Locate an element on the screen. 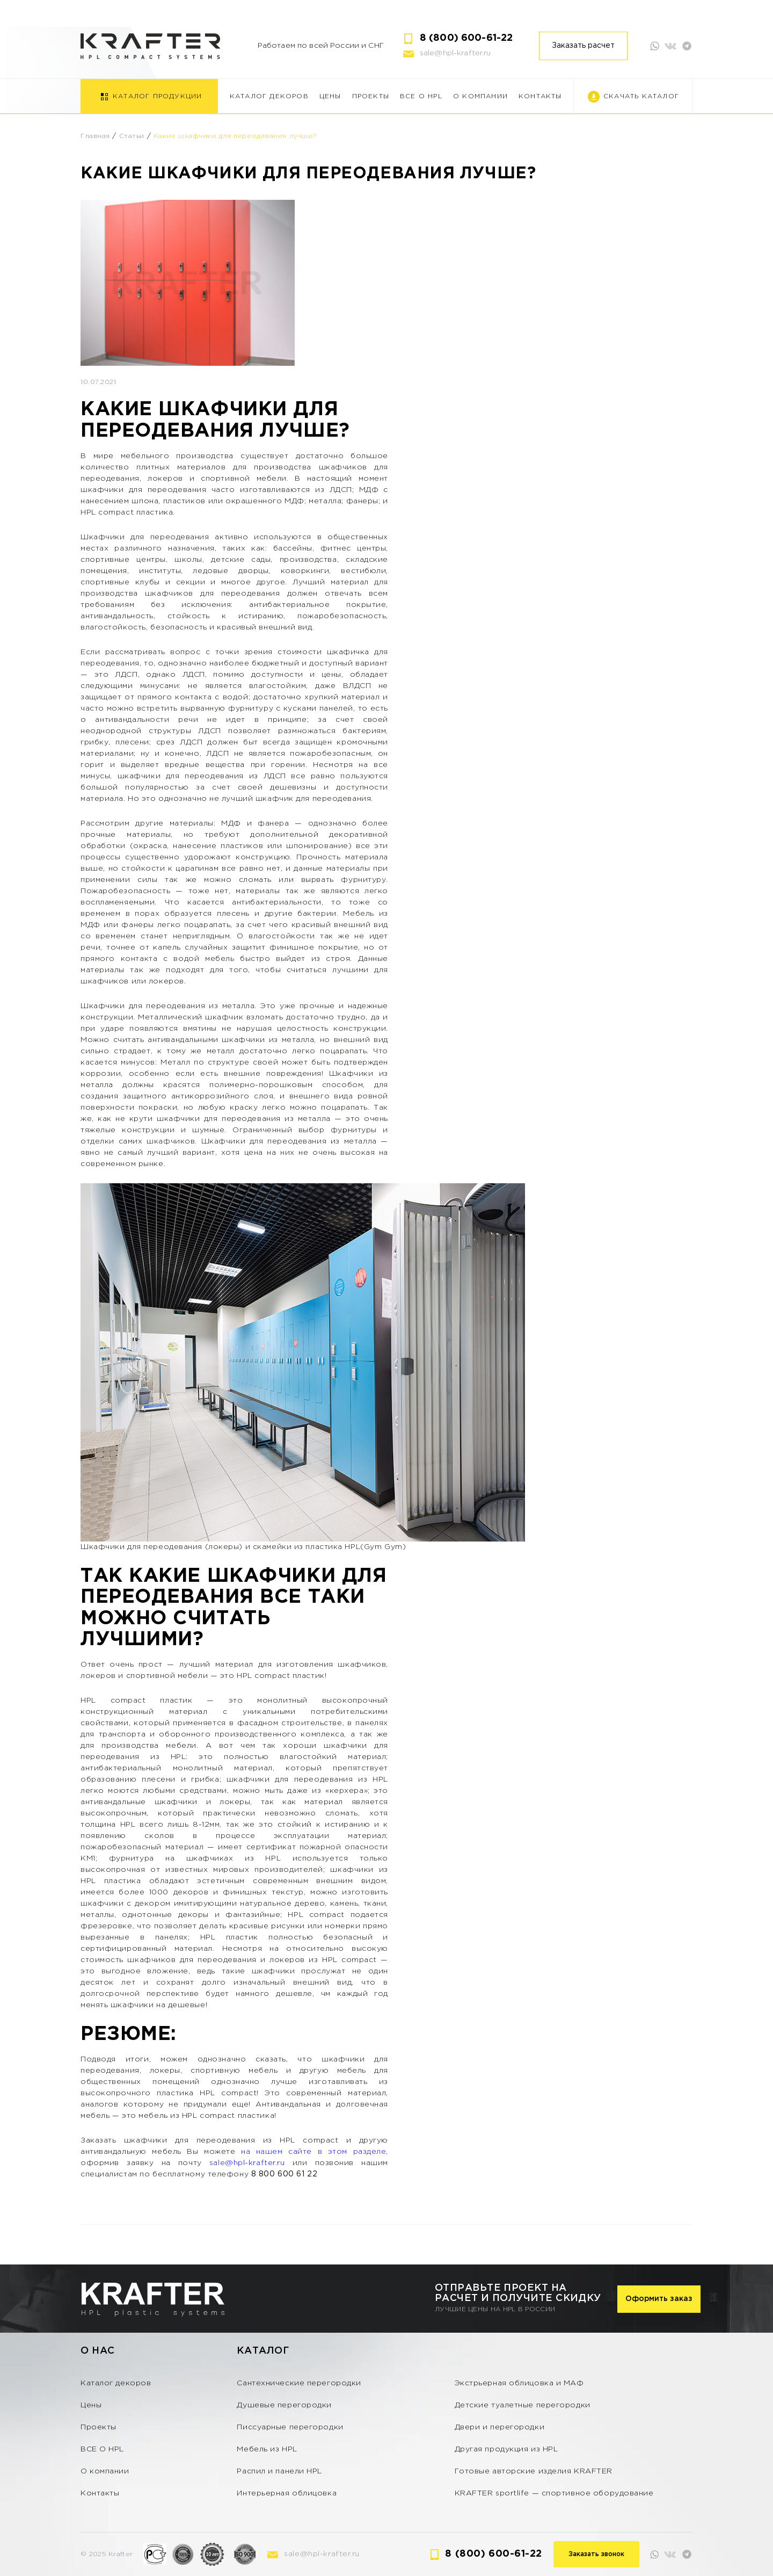 The width and height of the screenshot is (773, 2576). Заказать звонок is located at coordinates (596, 2554).